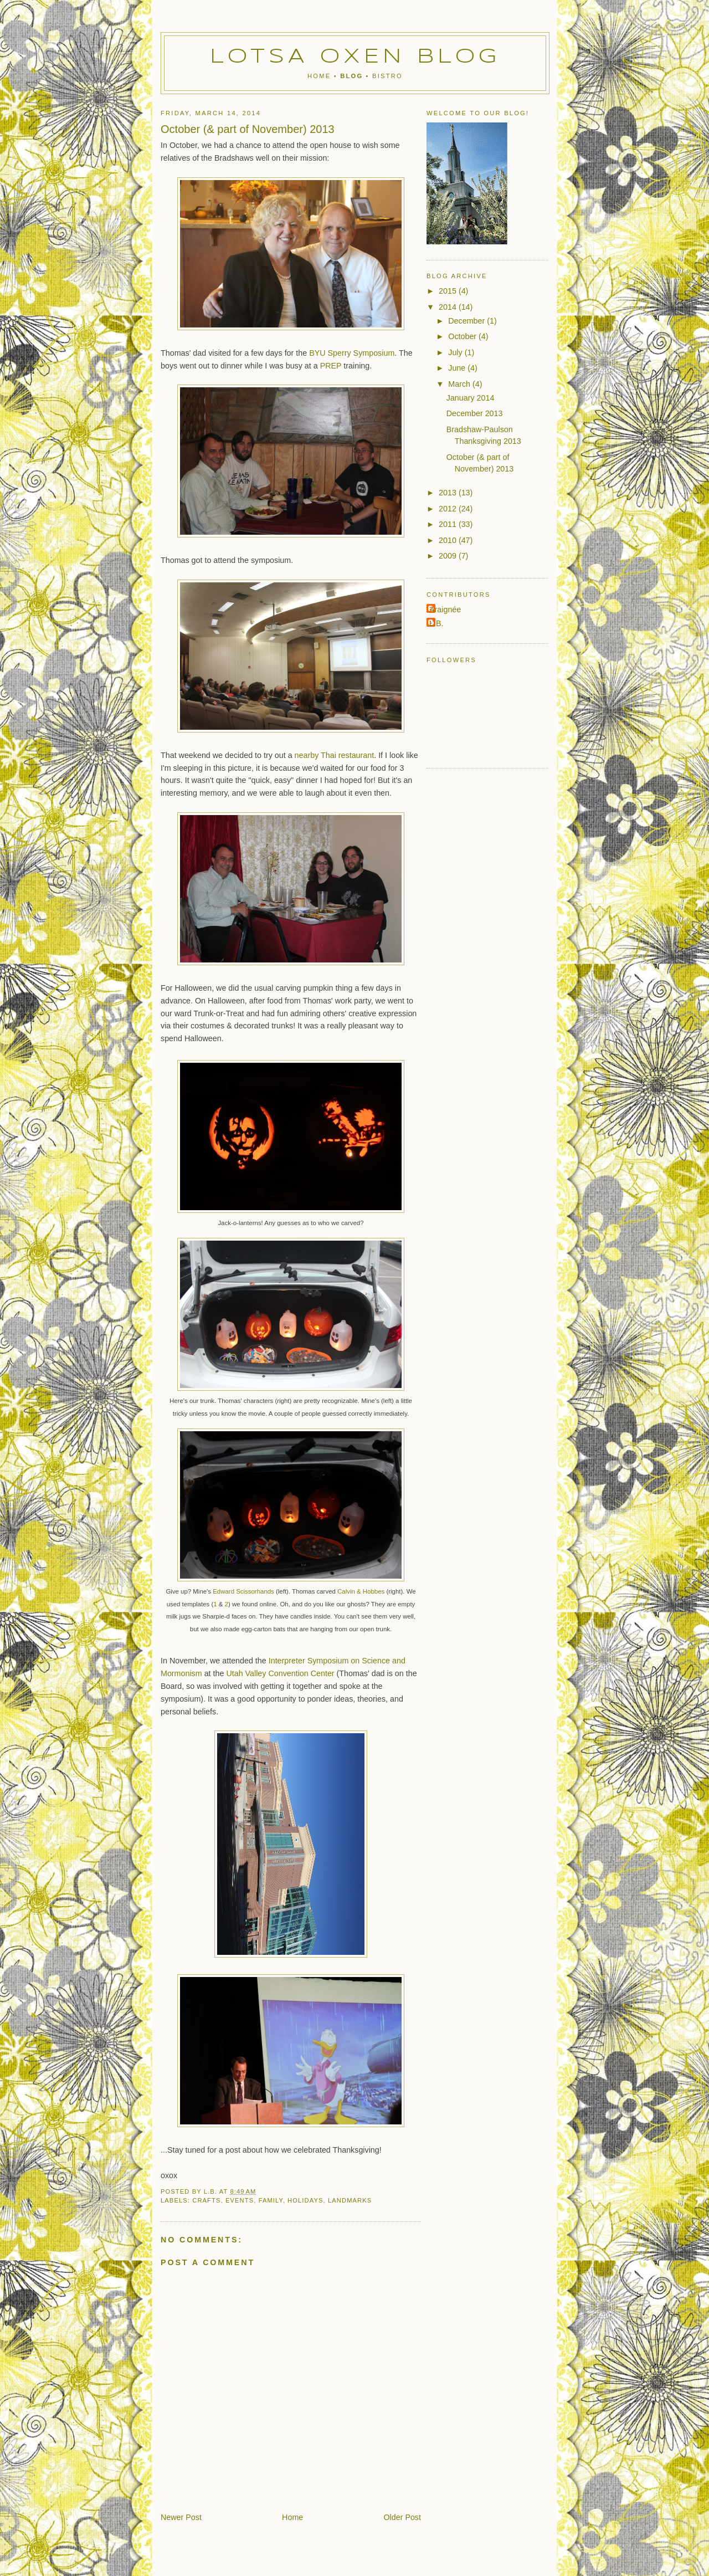  I want to click on Home, so click(319, 76).